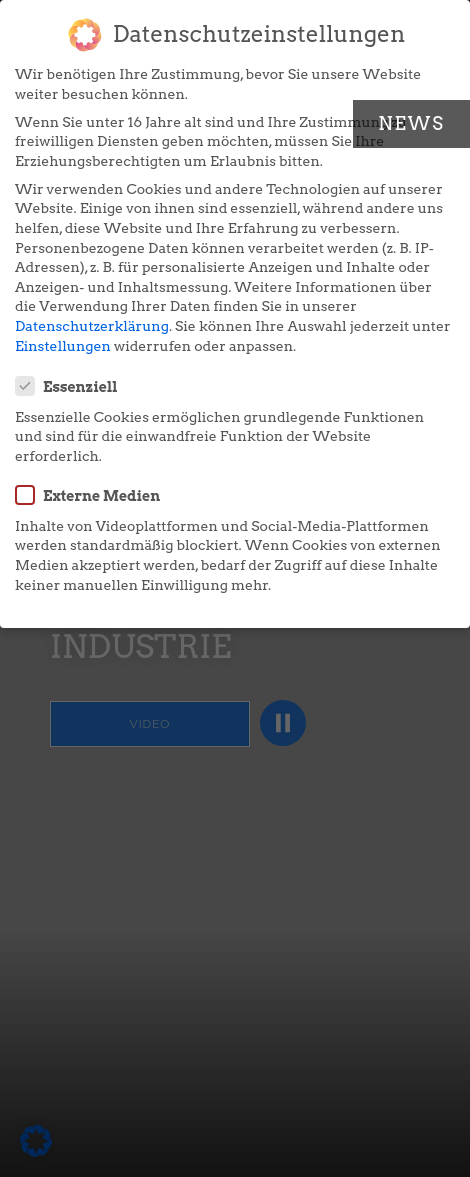 The image size is (470, 1177). What do you see at coordinates (235, 709) in the screenshot?
I see `Speichern [button]` at bounding box center [235, 709].